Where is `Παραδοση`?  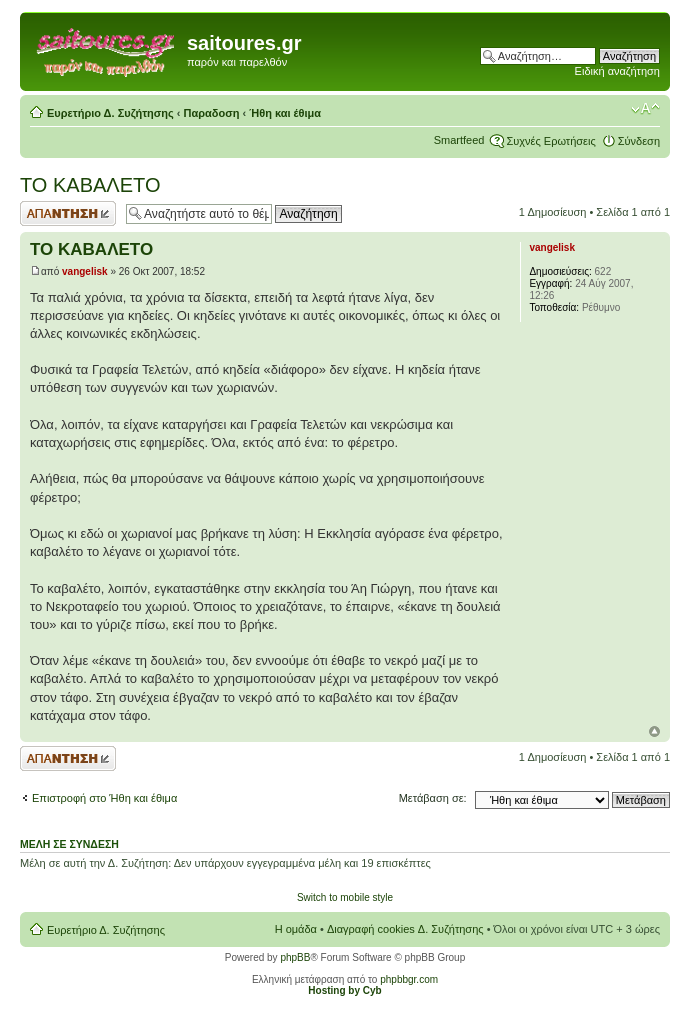
Παραδοση is located at coordinates (212, 113).